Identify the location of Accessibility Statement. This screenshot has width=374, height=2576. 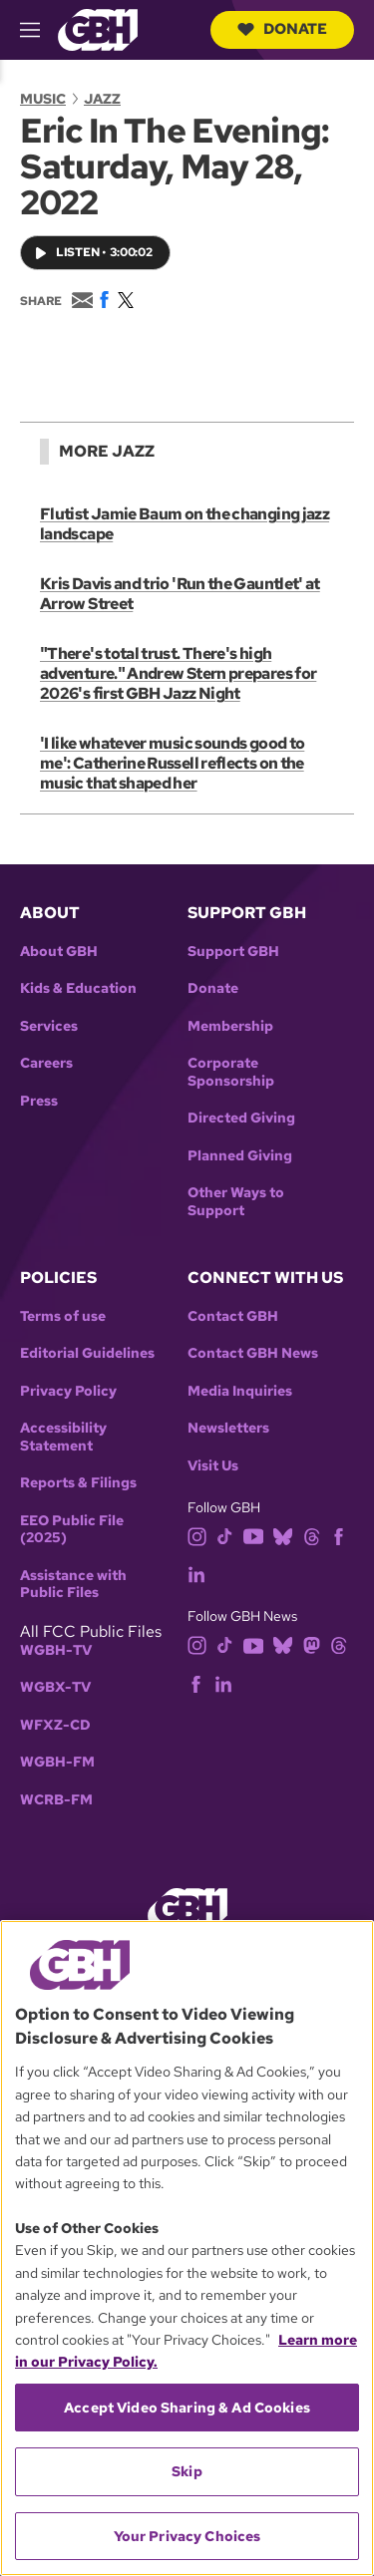
(63, 1437).